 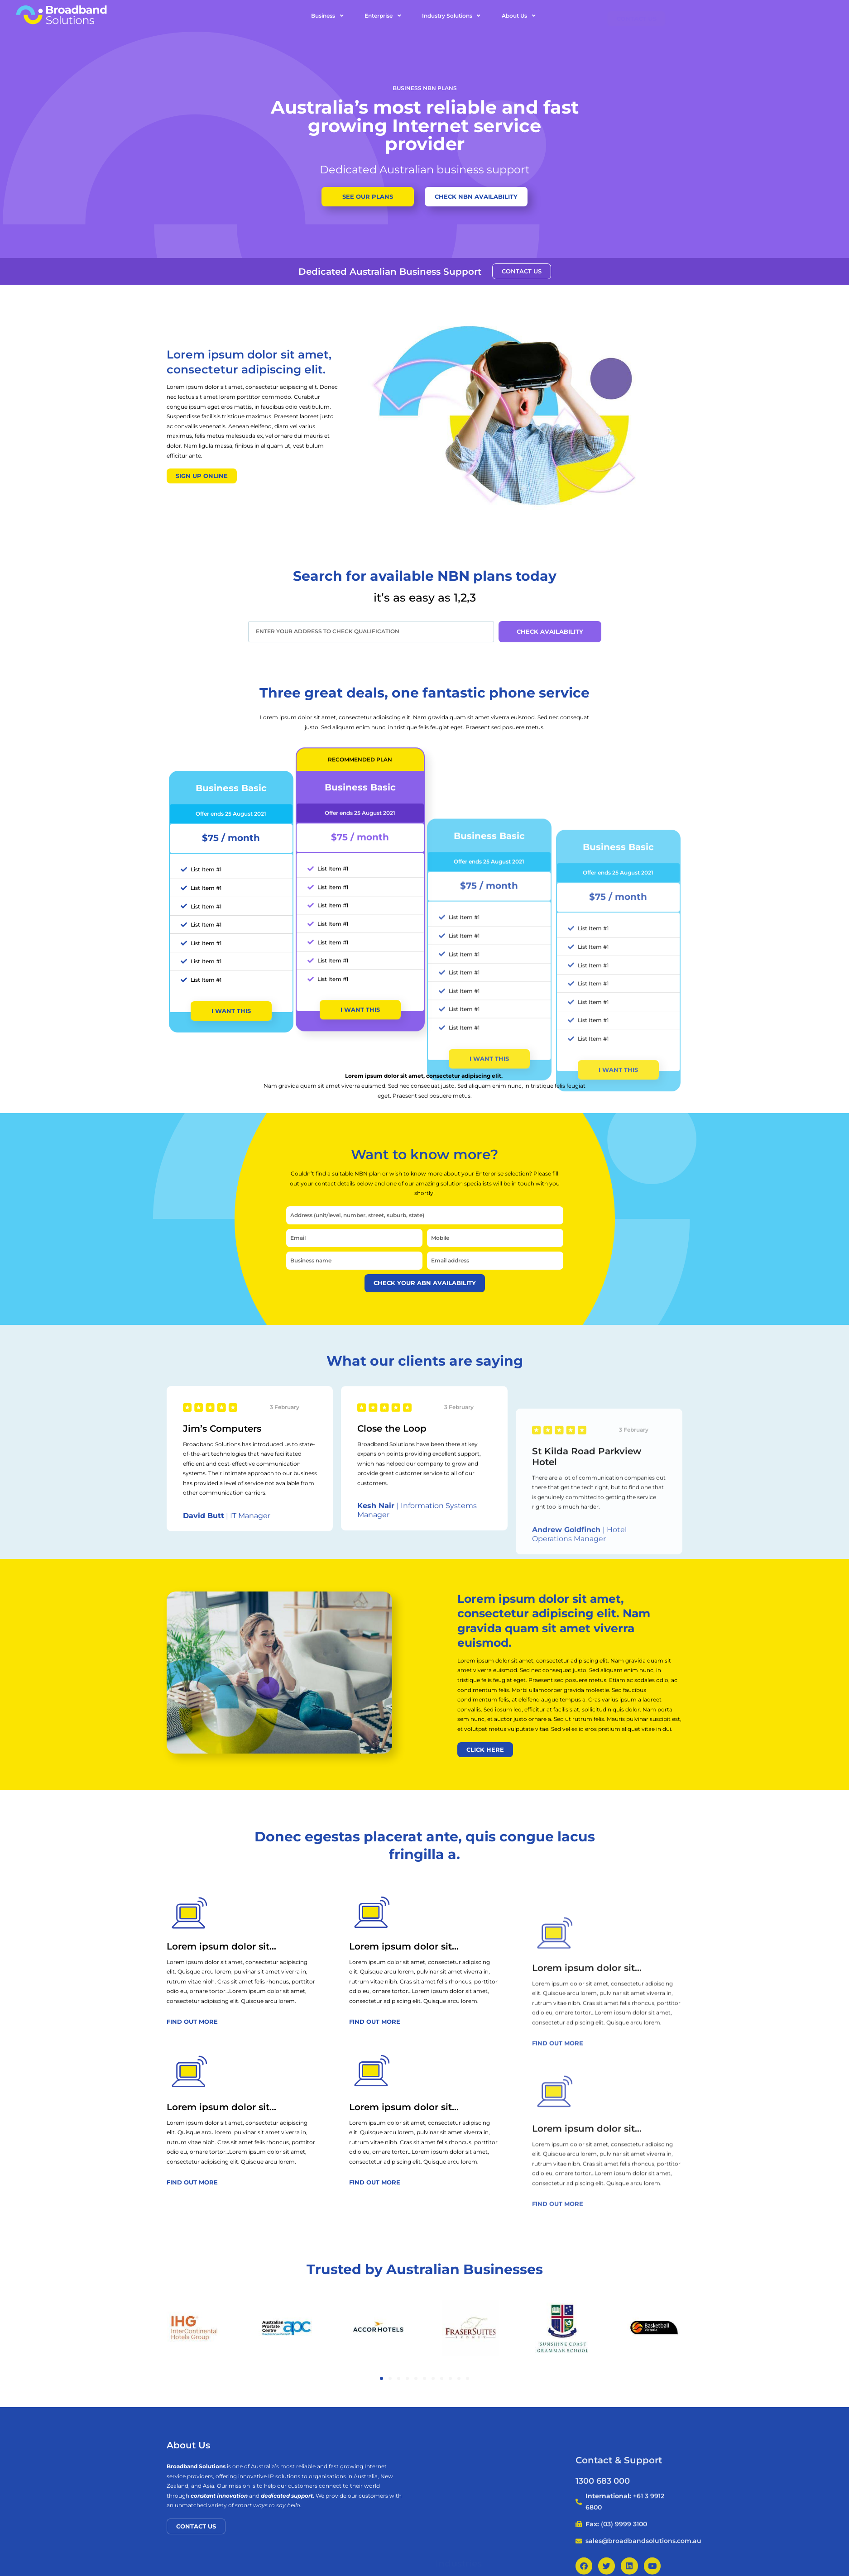 I want to click on [button], so click(x=381, y=2378).